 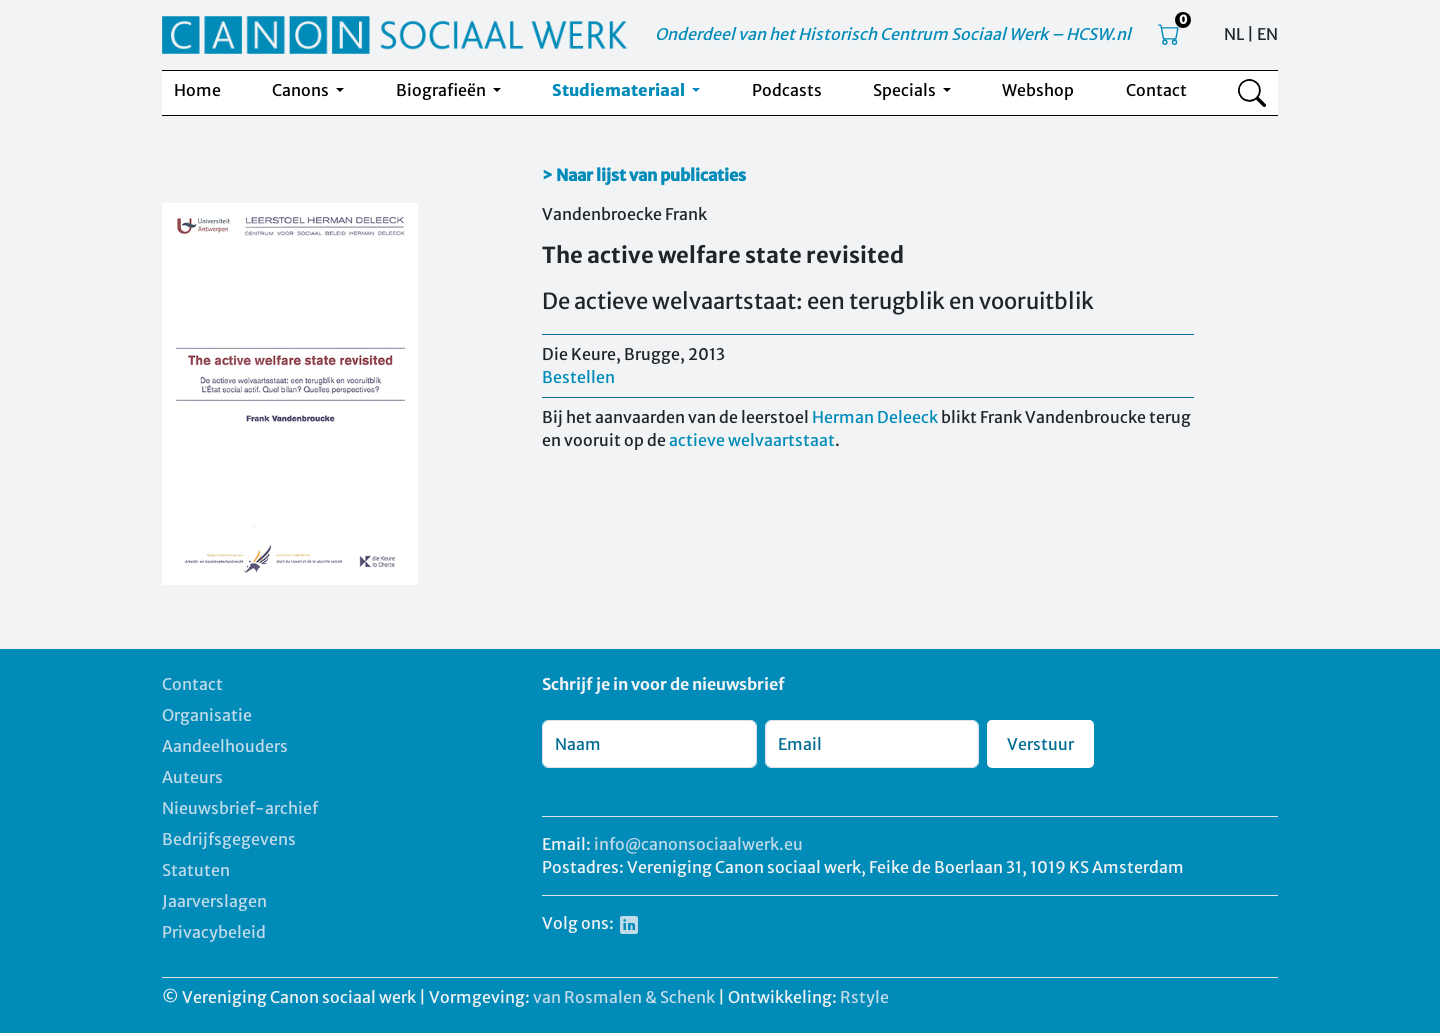 I want to click on Podcasts, so click(x=787, y=90).